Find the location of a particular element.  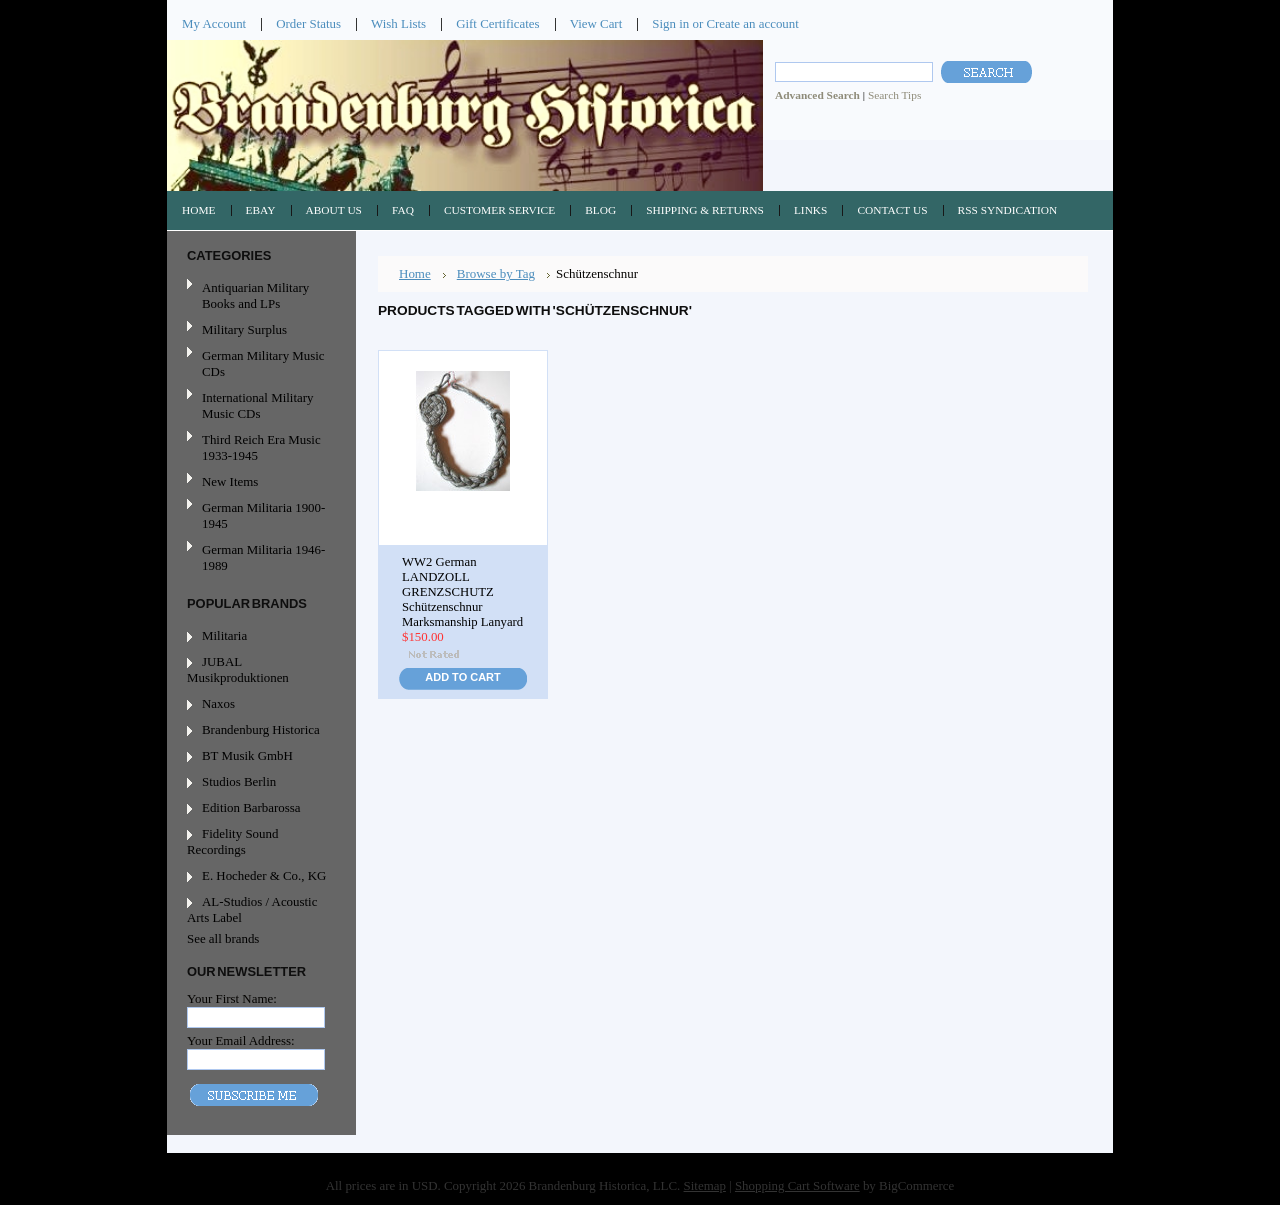

Home is located at coordinates (415, 273).